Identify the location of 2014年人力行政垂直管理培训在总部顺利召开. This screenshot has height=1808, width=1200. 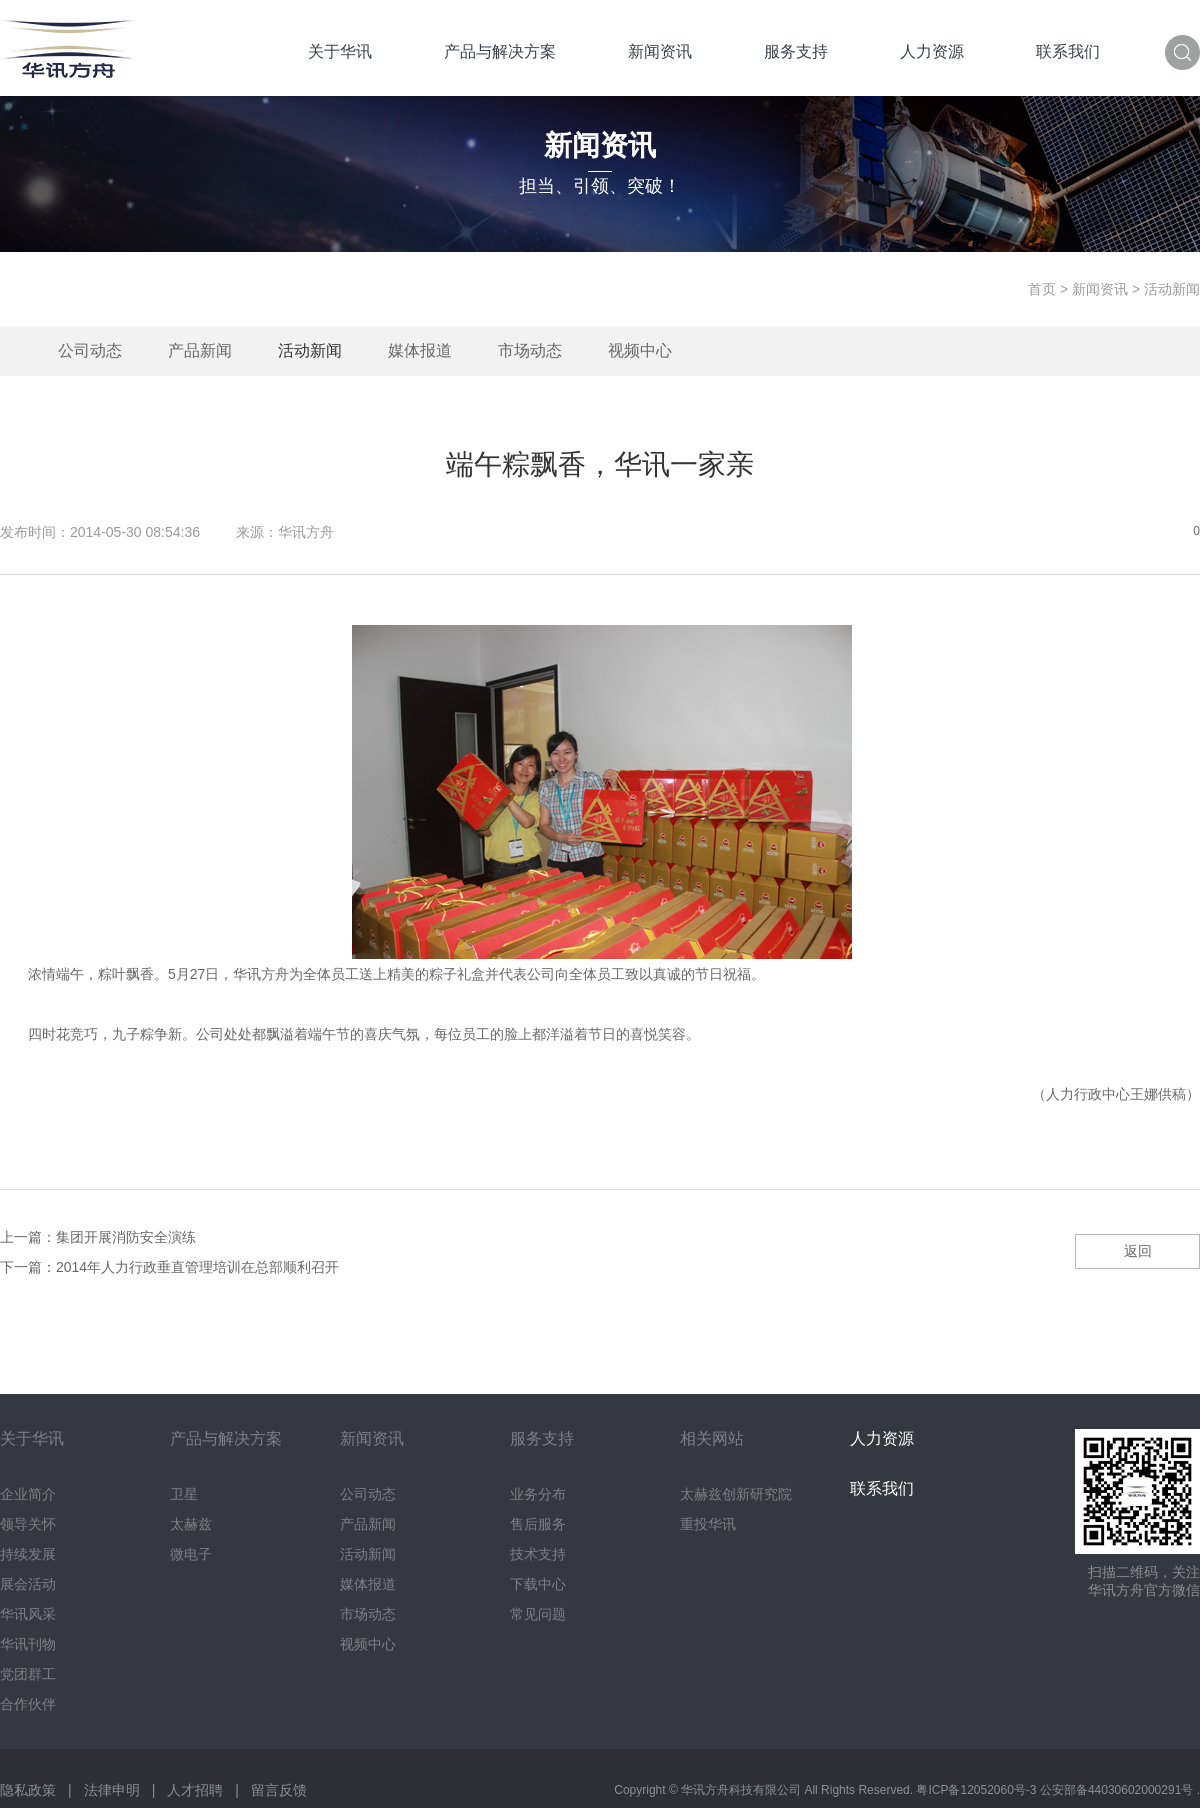
(197, 1267).